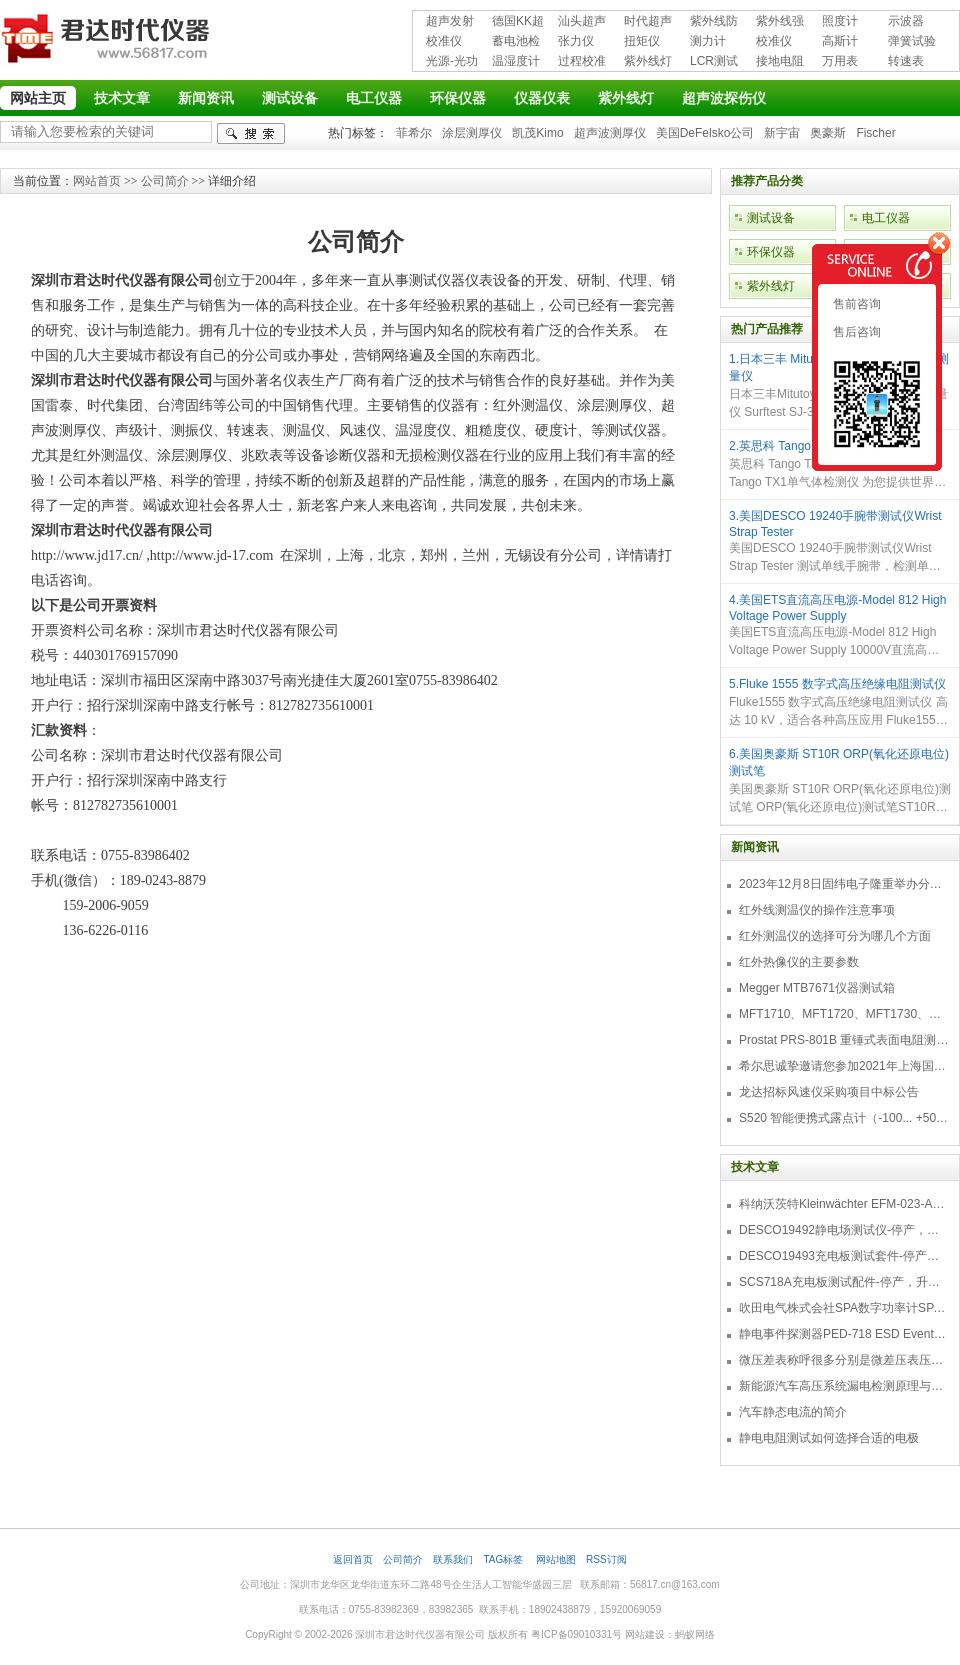 The width and height of the screenshot is (960, 1665). Describe the element at coordinates (817, 988) in the screenshot. I see `Megger MTB7671仪器测试箱` at that location.